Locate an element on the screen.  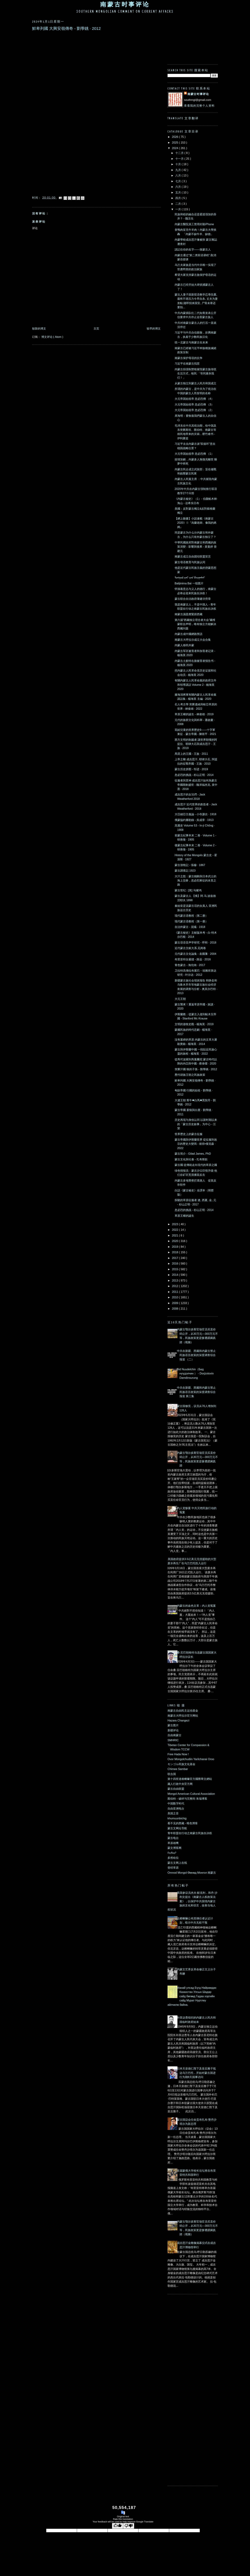
中共在新疆、西藏和内蒙古禁止民族语言政策的深度调查综合报道 （二） is located at coordinates (196, 1355).